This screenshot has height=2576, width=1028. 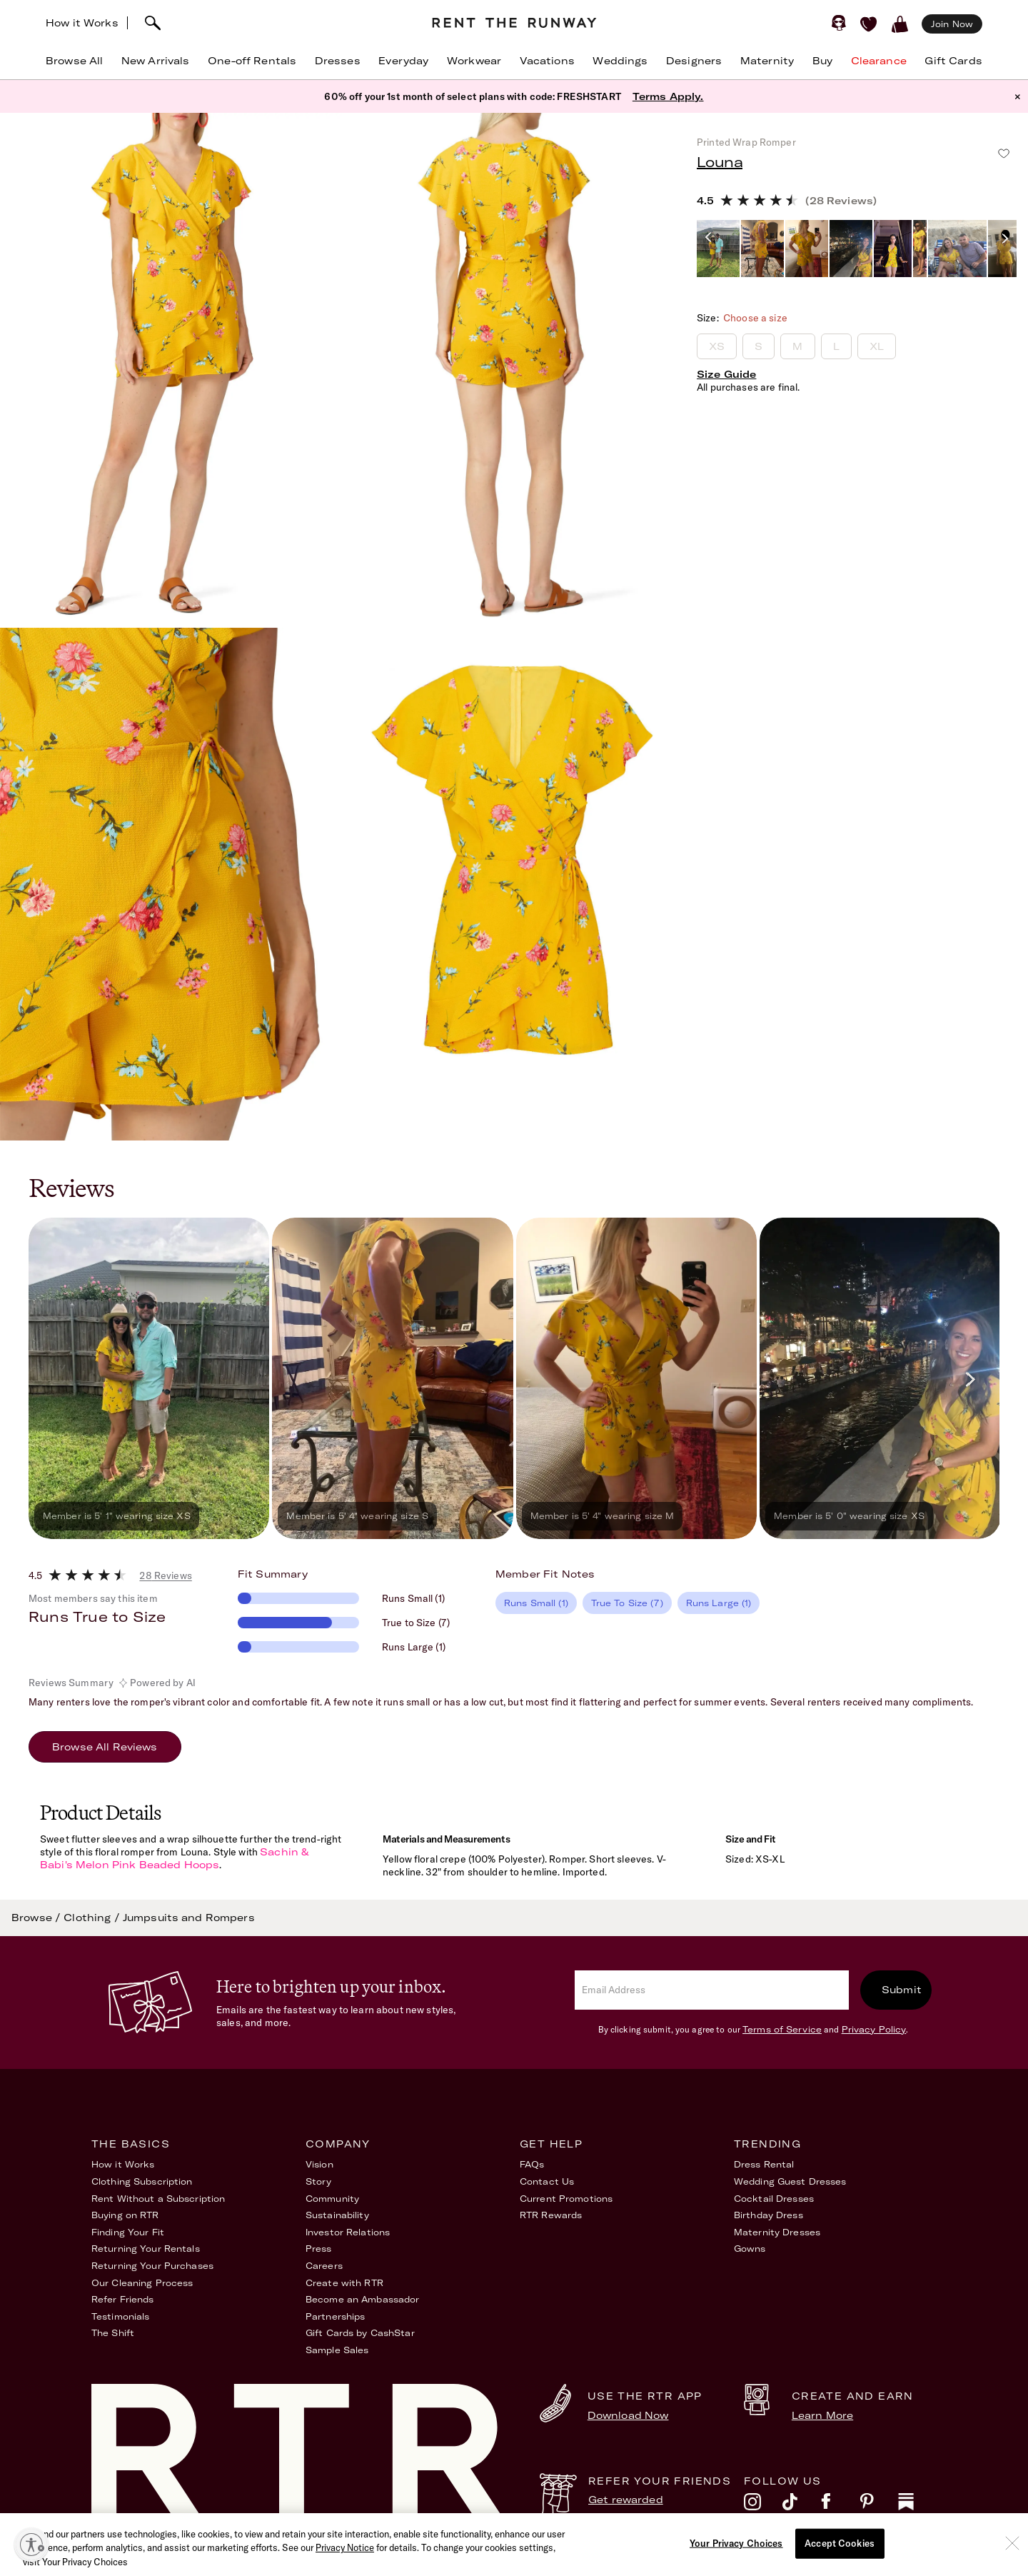 What do you see at coordinates (879, 2505) in the screenshot?
I see `[pinterest]` at bounding box center [879, 2505].